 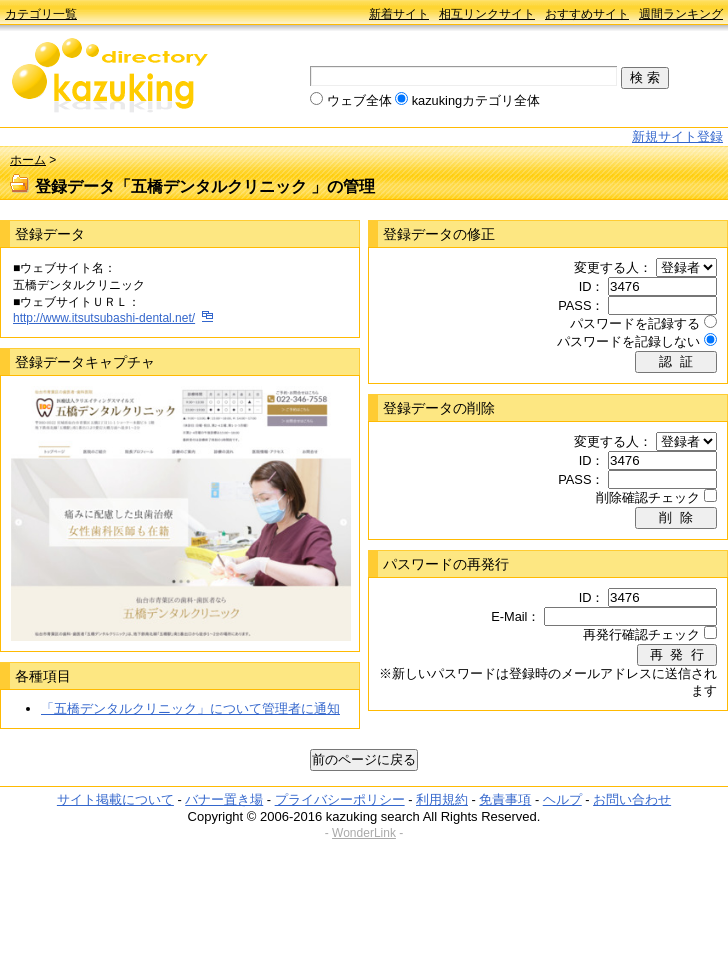 What do you see at coordinates (562, 799) in the screenshot?
I see `ヘルプ` at bounding box center [562, 799].